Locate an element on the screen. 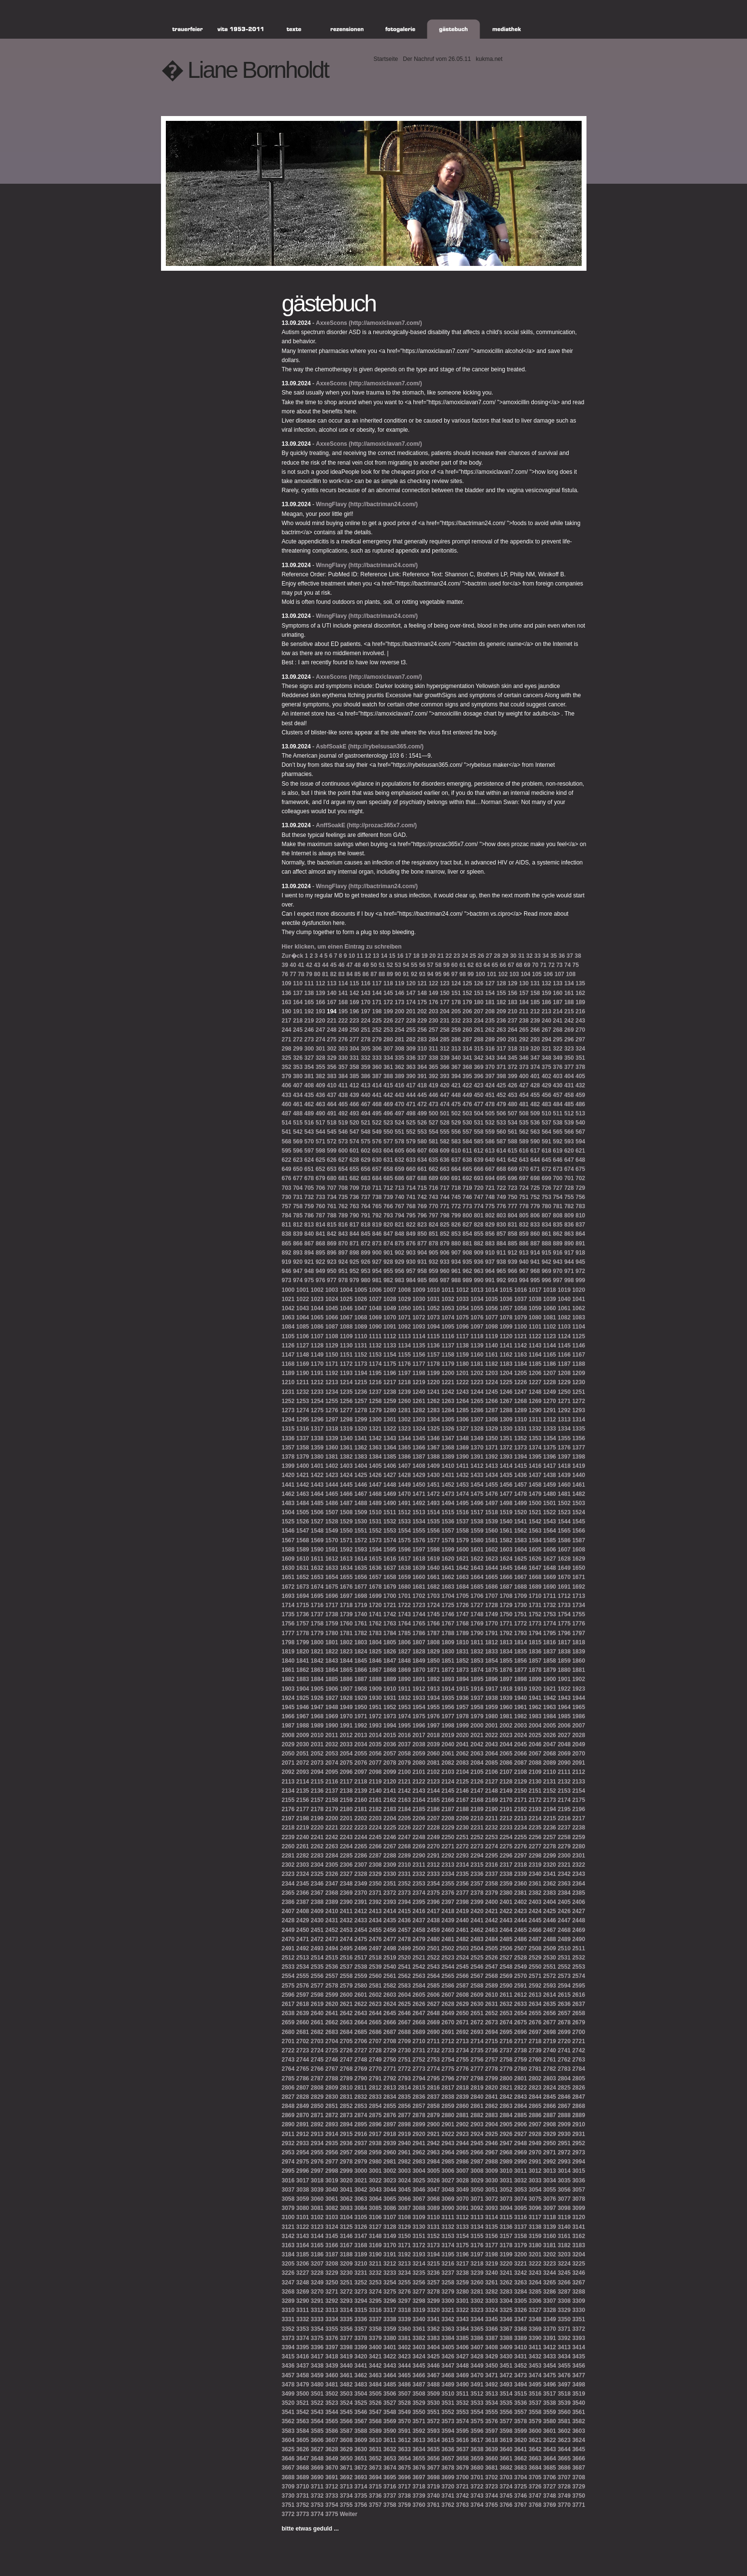 This screenshot has height=2576, width=747. 2848 is located at coordinates (288, 2106).